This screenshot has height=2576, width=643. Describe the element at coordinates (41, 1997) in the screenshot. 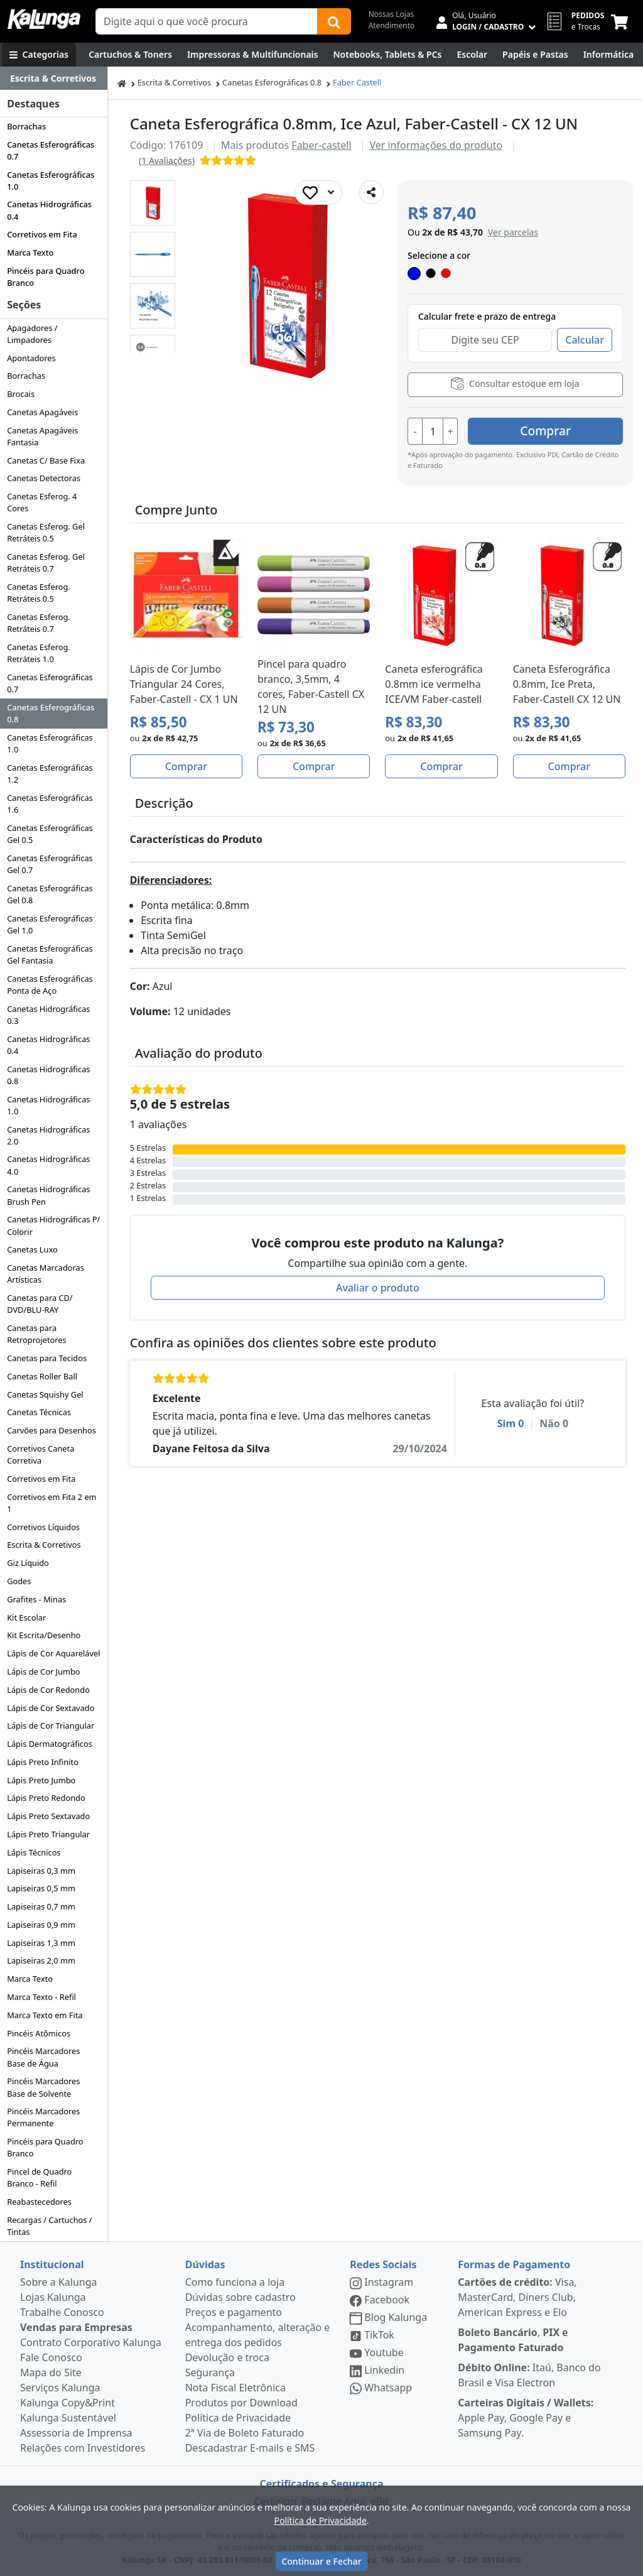

I see `Marca Texto - Refil` at that location.